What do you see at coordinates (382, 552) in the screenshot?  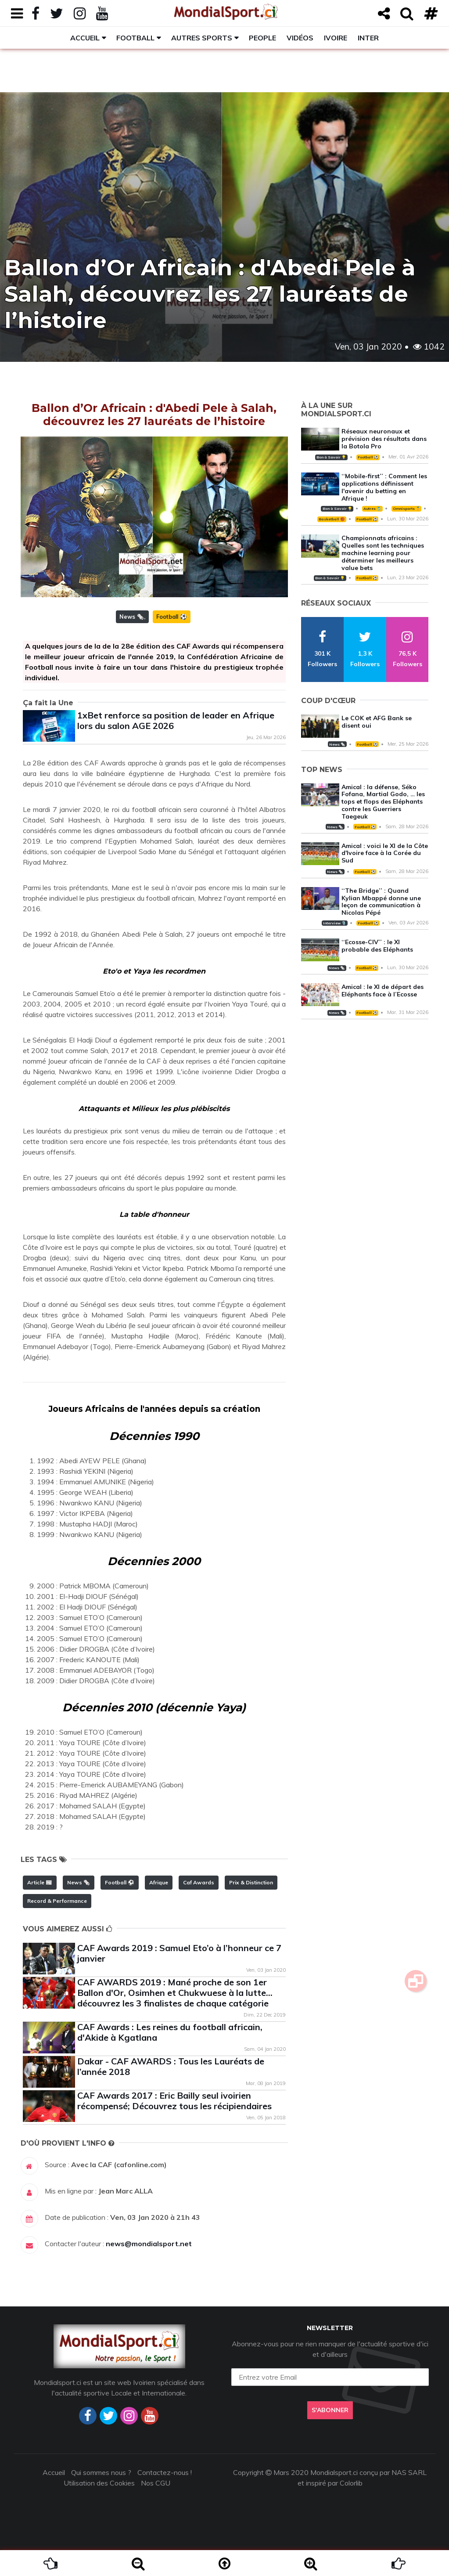 I see `Championnats africains : Quelles sont les techniques machine learning pour déterminer les meilleurs value bets` at bounding box center [382, 552].